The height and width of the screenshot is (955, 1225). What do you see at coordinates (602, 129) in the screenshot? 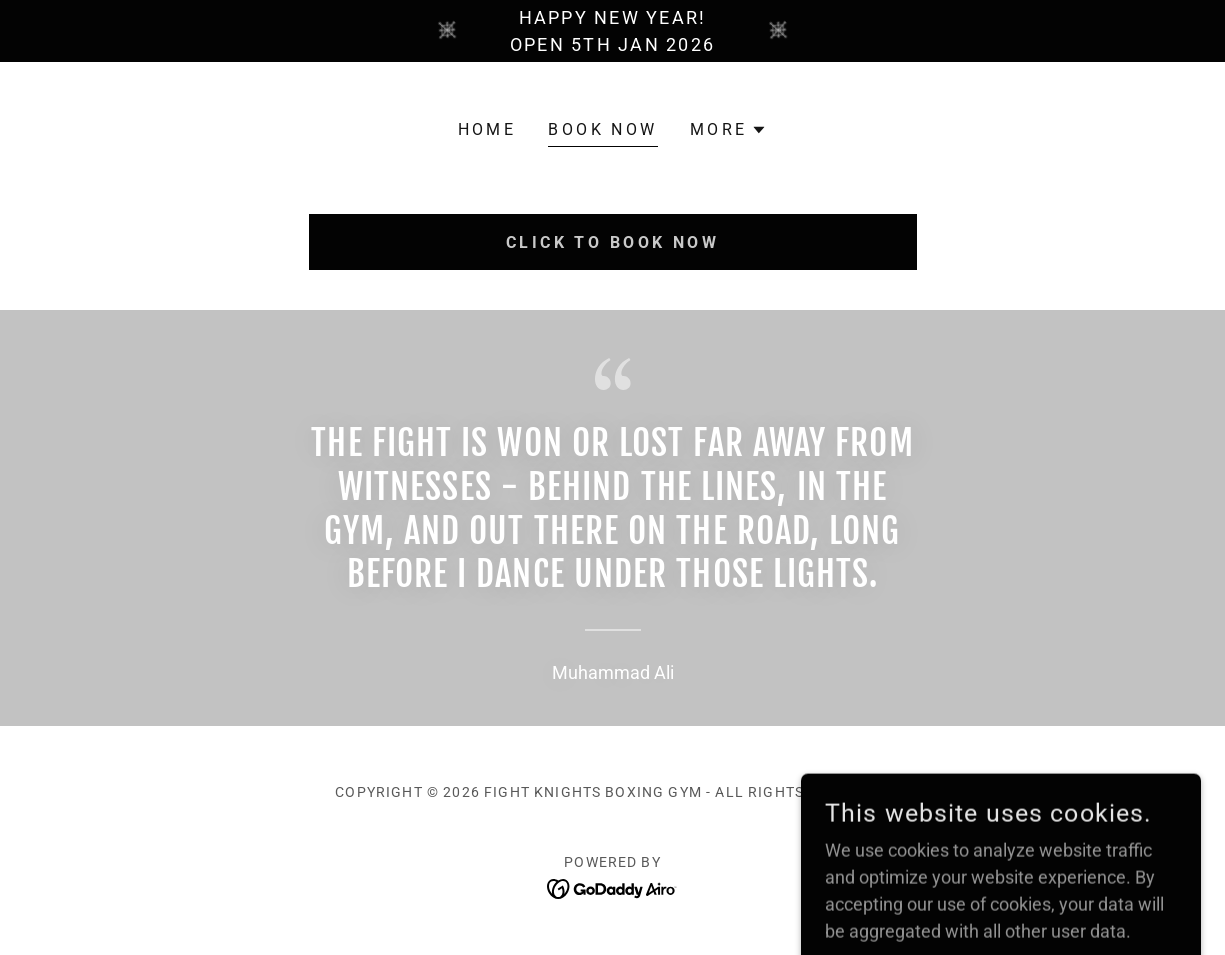
I see `BOOK NOW [link]` at bounding box center [602, 129].